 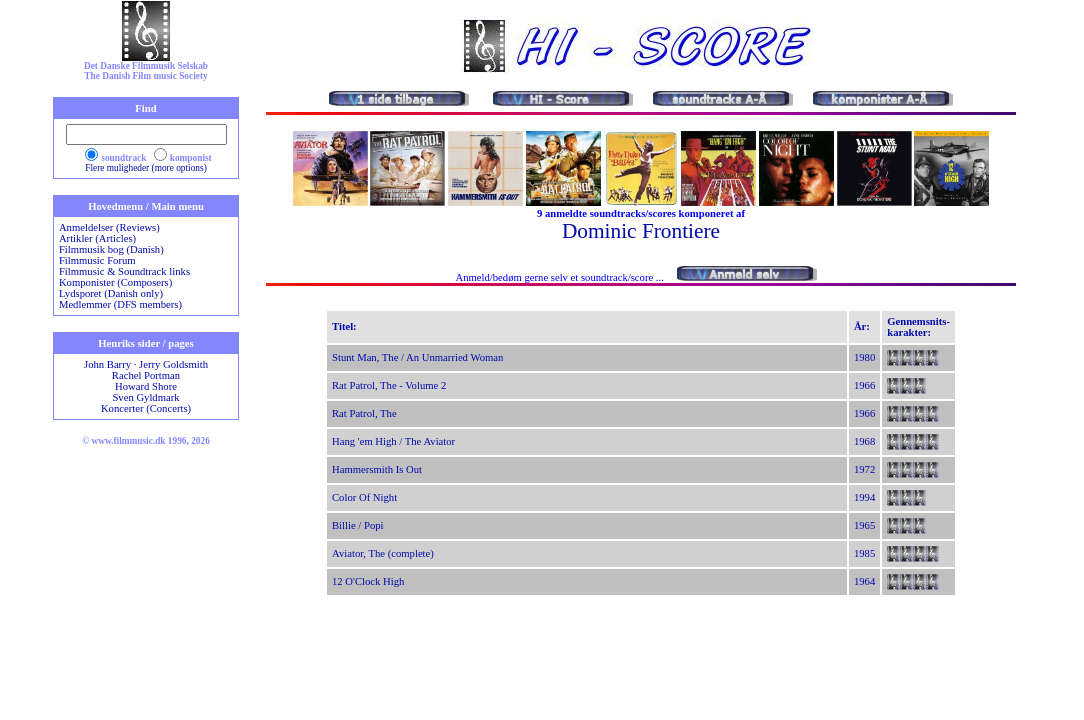 What do you see at coordinates (107, 364) in the screenshot?
I see `John Barry` at bounding box center [107, 364].